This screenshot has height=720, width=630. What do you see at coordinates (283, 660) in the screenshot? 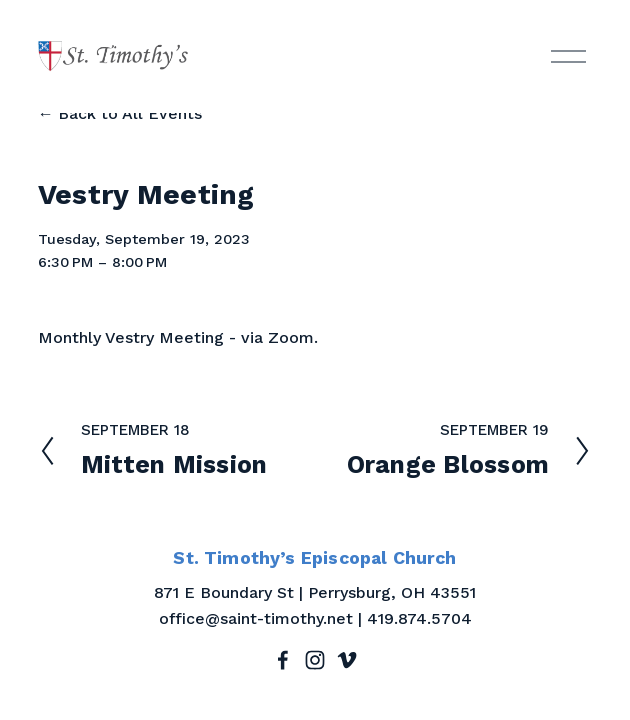
I see `[Facebook]` at bounding box center [283, 660].